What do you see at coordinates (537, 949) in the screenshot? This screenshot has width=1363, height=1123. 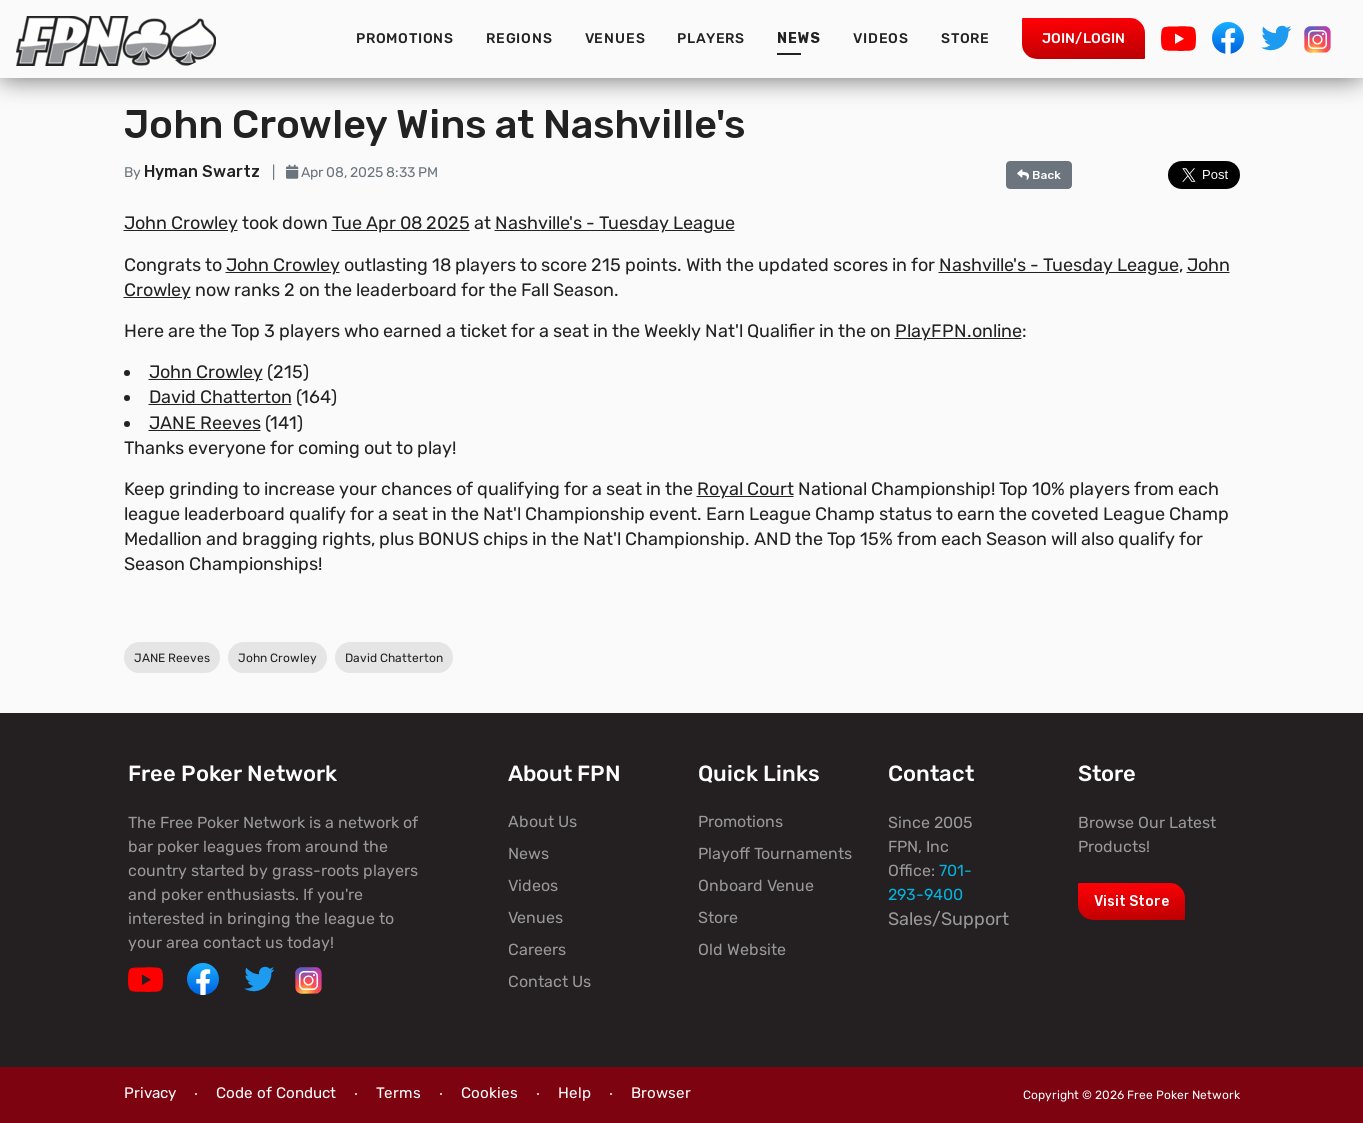 I see `Careers` at bounding box center [537, 949].